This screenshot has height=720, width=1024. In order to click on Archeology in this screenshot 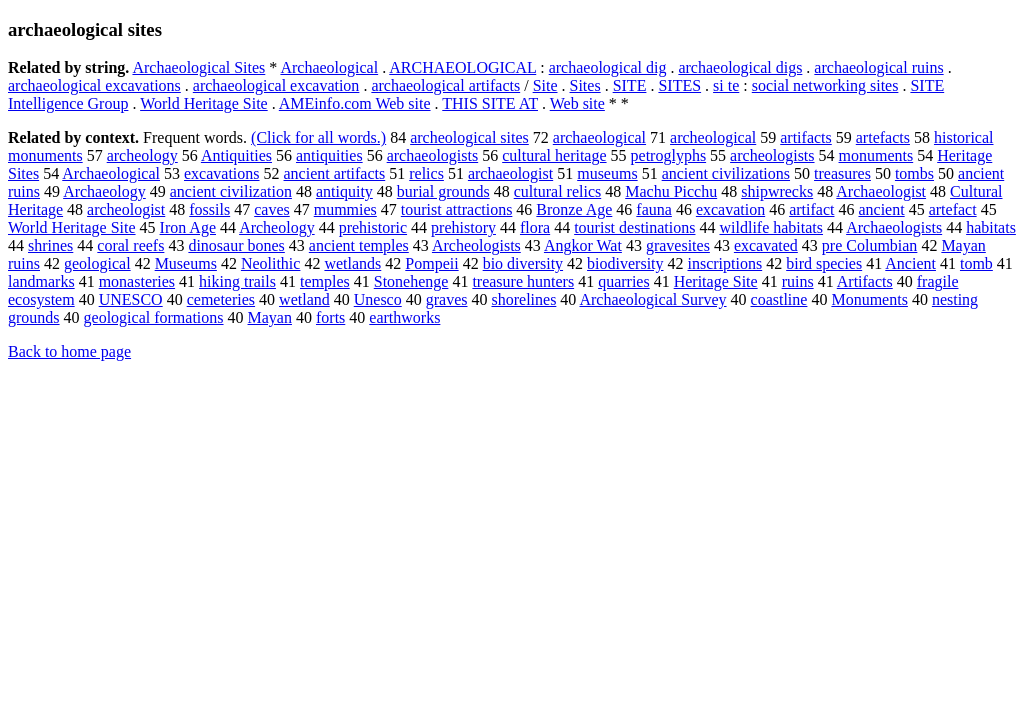, I will do `click(277, 227)`.